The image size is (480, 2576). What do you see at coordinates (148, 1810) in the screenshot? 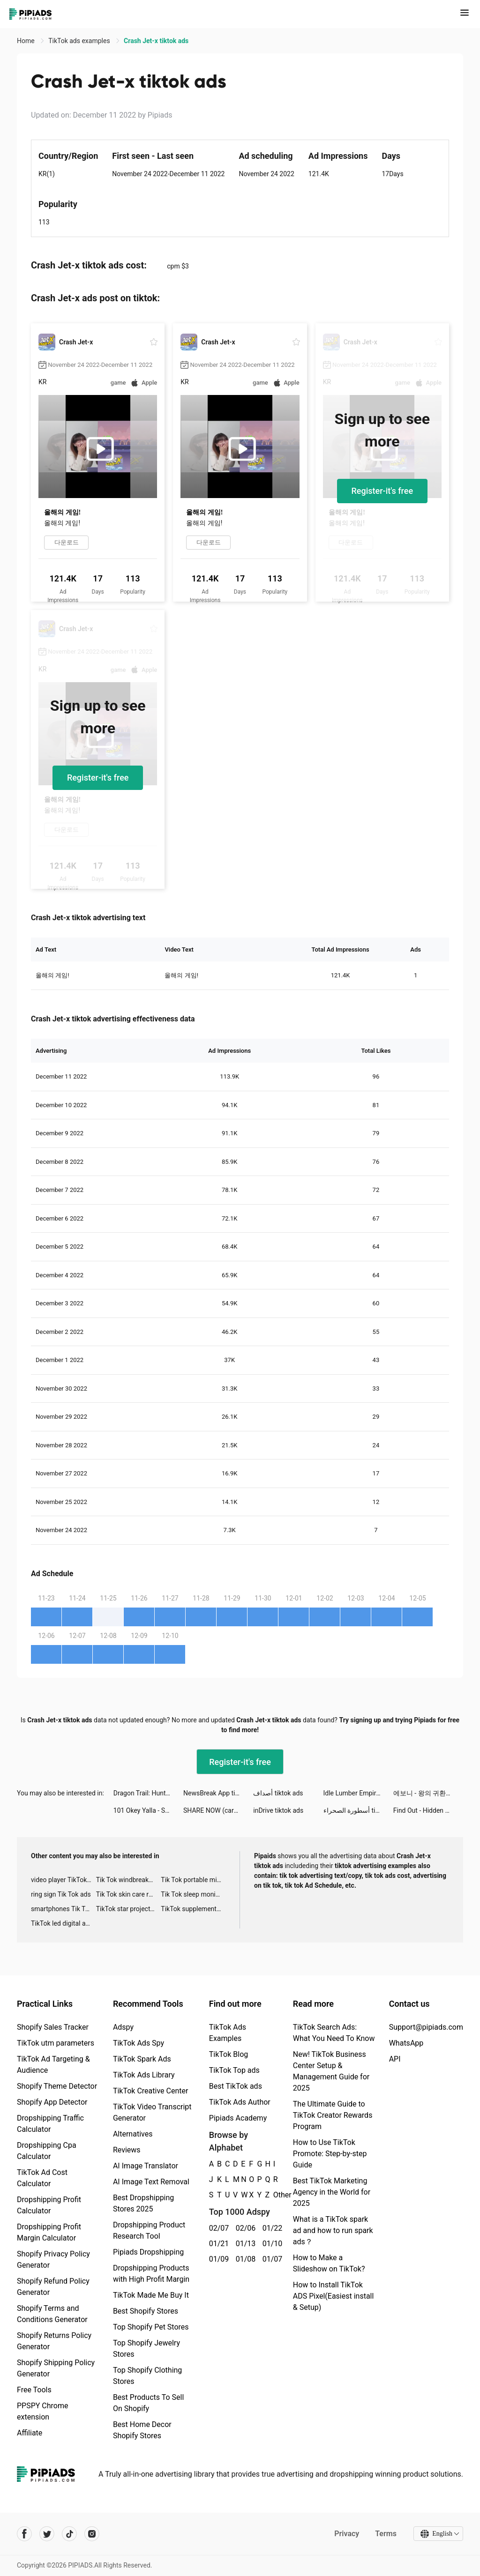
I see `101 Okey Yalla - Sesli Oda tiktok ads` at bounding box center [148, 1810].